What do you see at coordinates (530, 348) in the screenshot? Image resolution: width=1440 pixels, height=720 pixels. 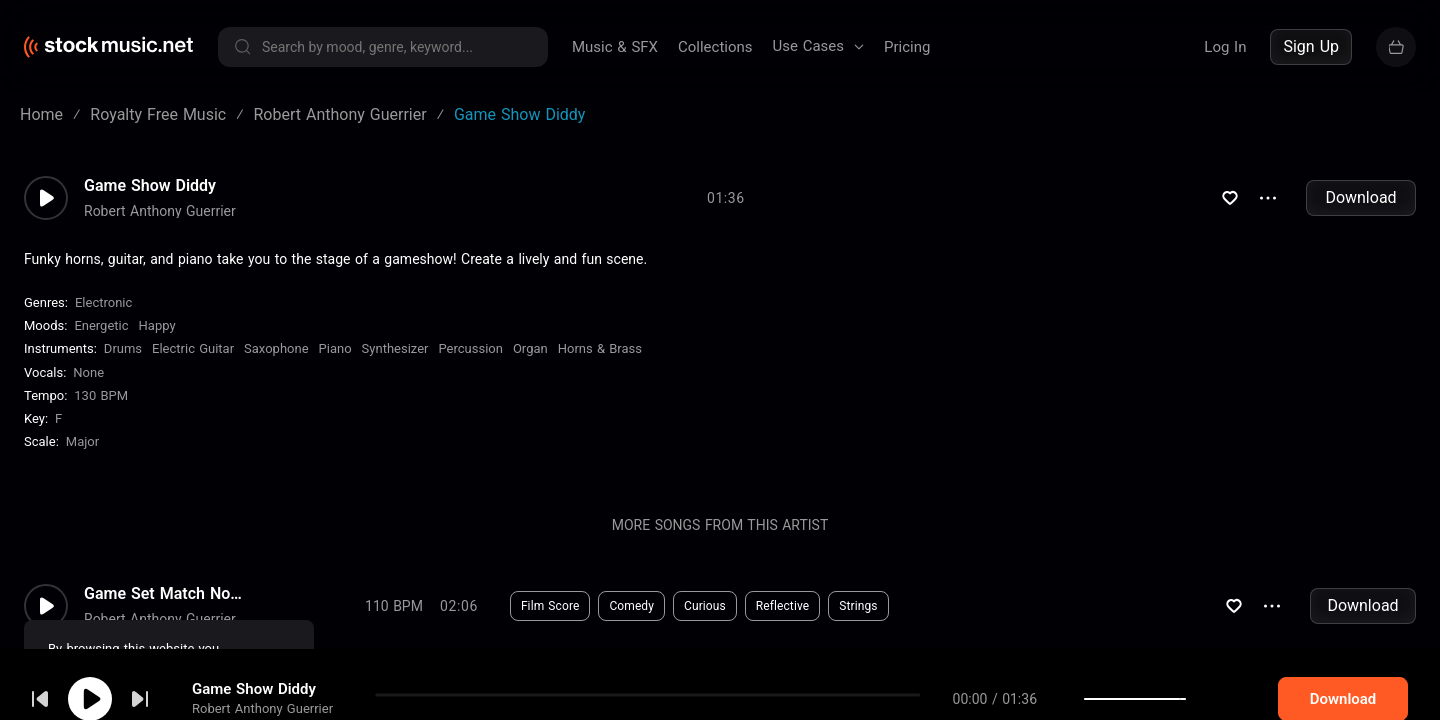 I see `Organ` at bounding box center [530, 348].